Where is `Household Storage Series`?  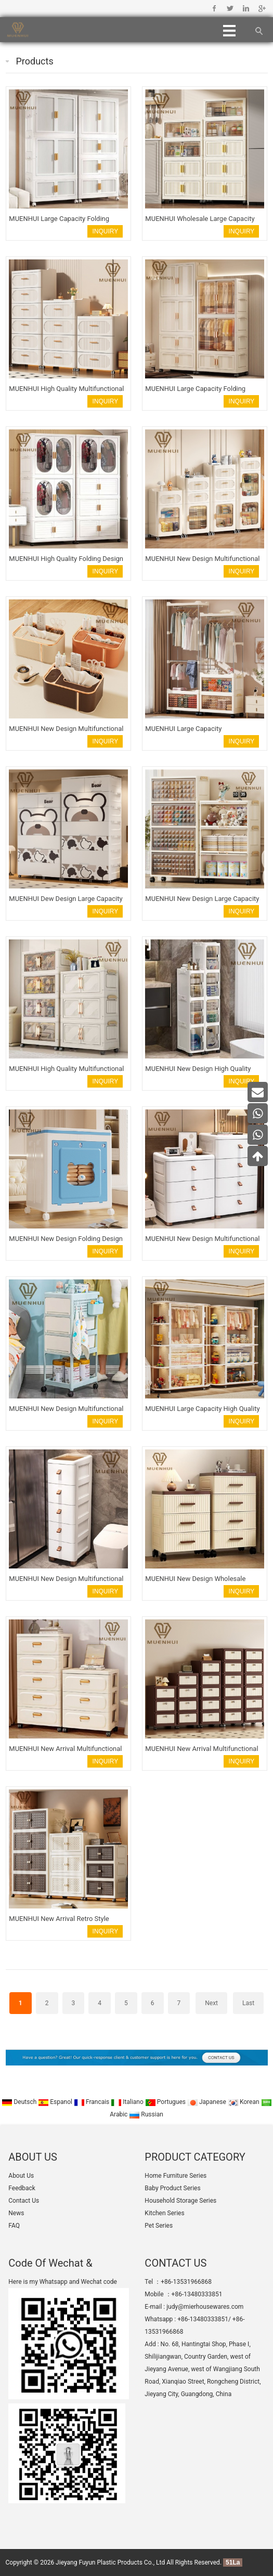 Household Storage Series is located at coordinates (180, 2200).